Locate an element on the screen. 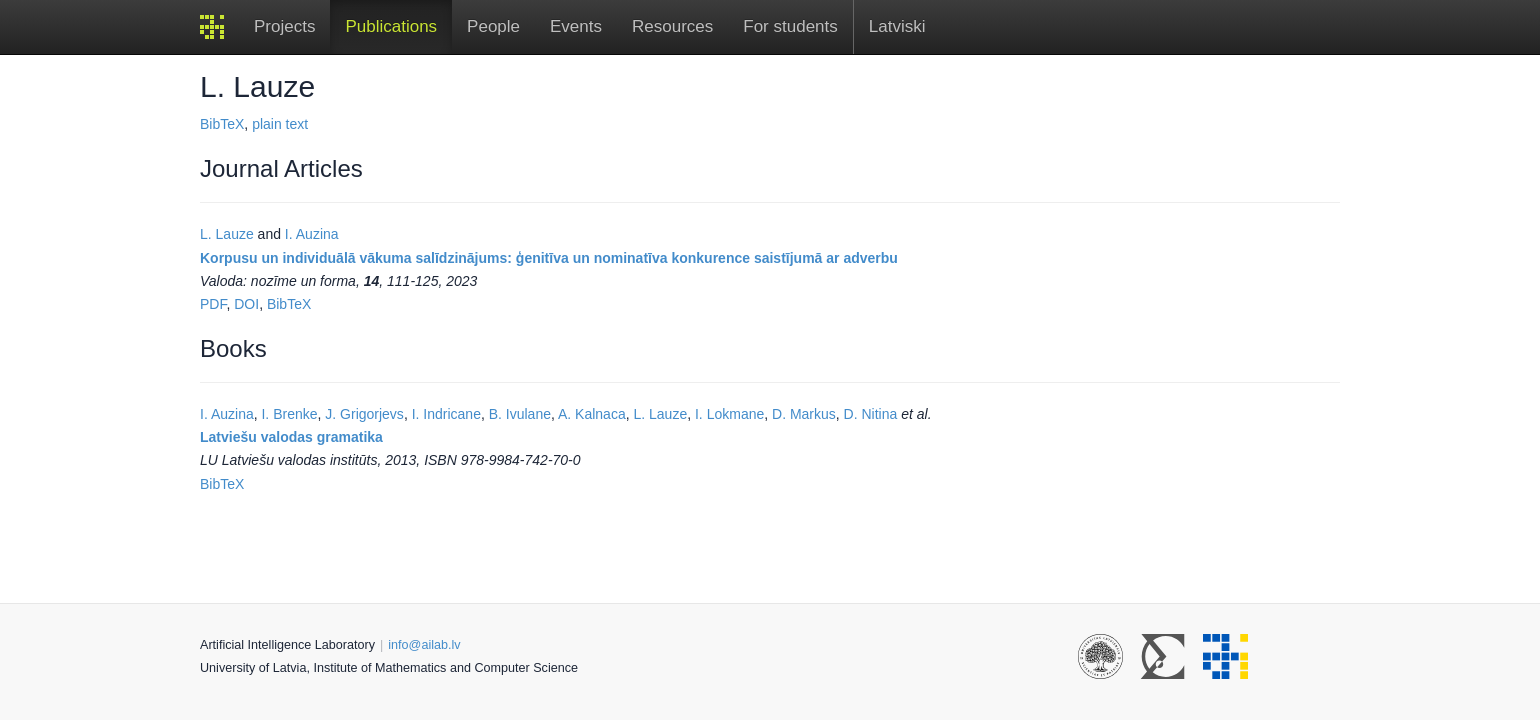 This screenshot has height=720, width=1540. I. Indricane is located at coordinates (446, 414).